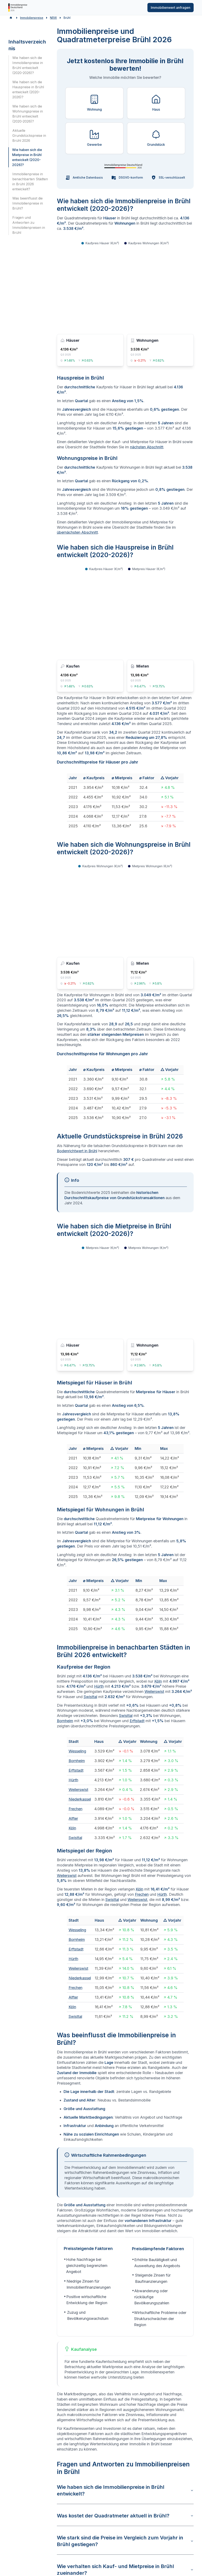 The height and width of the screenshot is (2576, 202). Describe the element at coordinates (154, 1691) in the screenshot. I see `Weilerswist` at that location.